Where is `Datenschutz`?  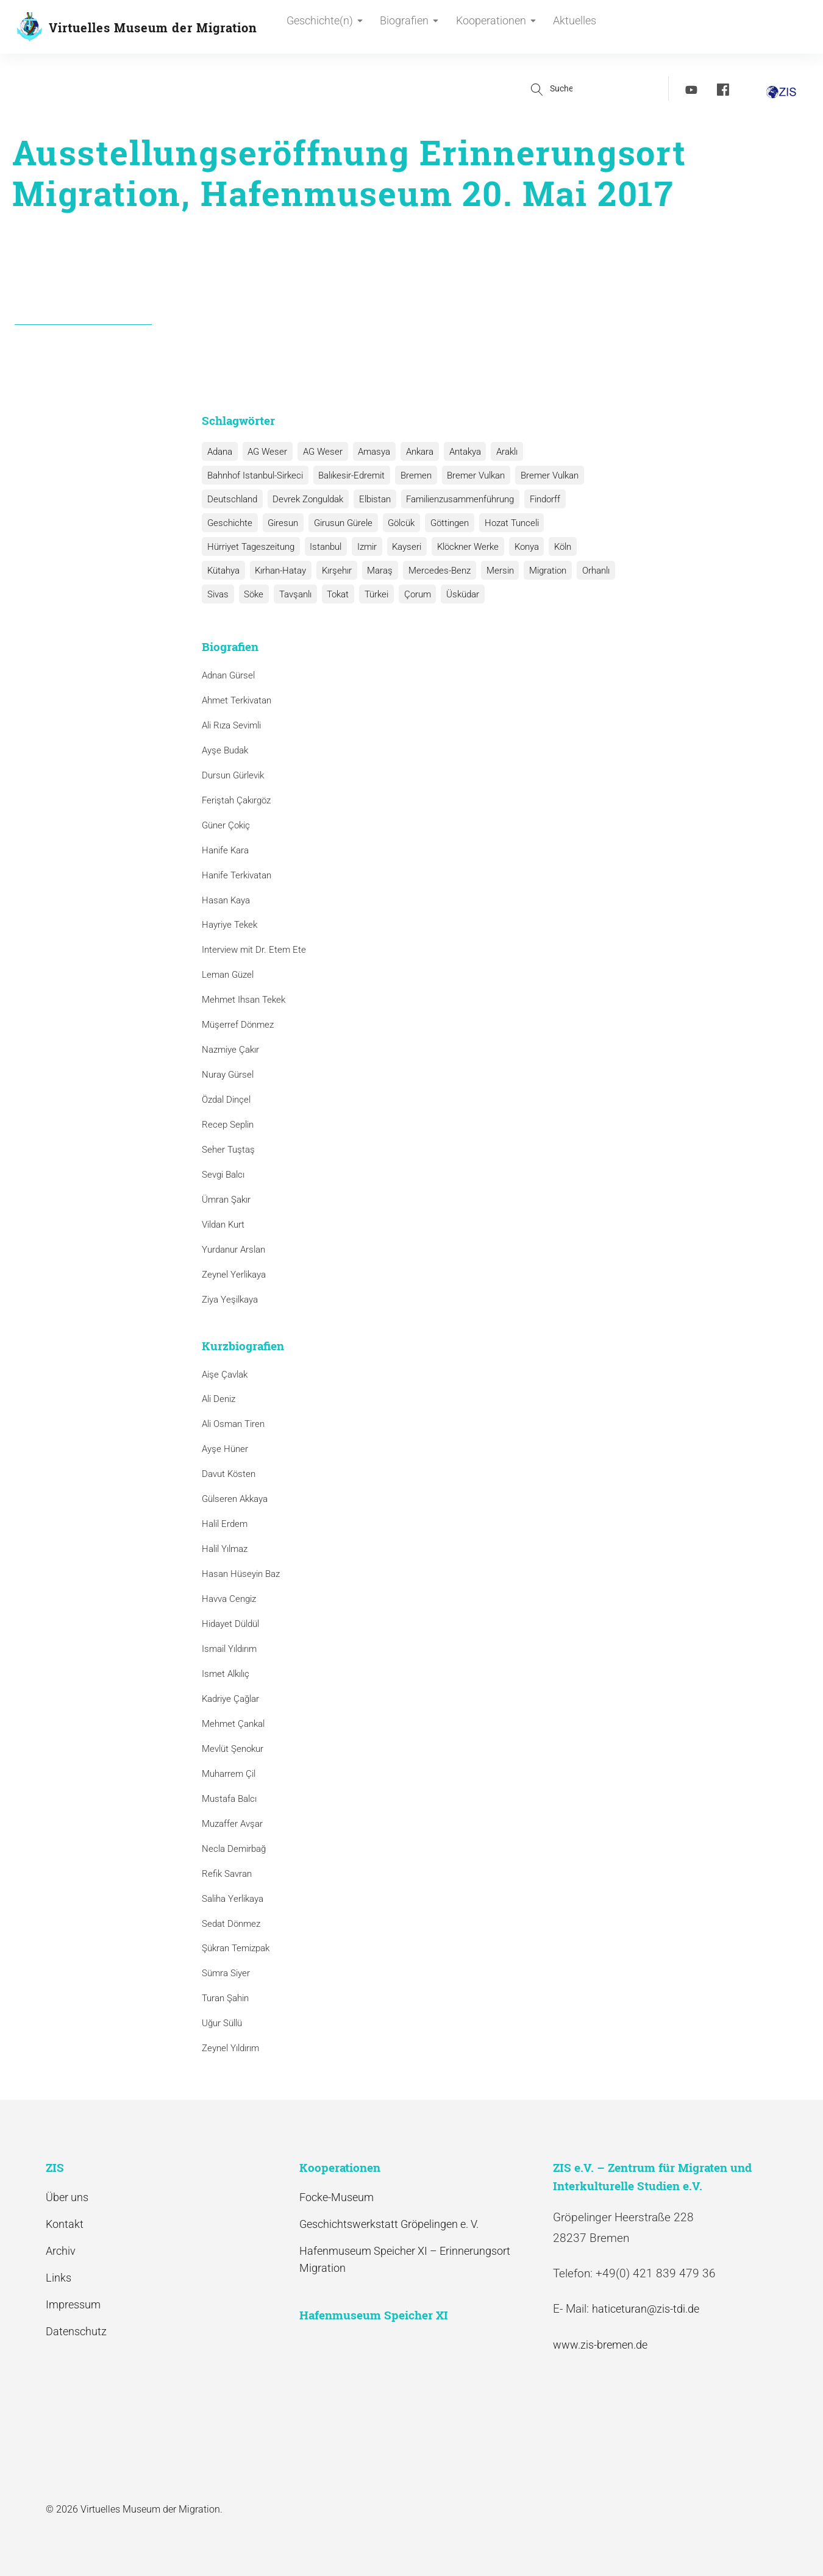 Datenschutz is located at coordinates (76, 2331).